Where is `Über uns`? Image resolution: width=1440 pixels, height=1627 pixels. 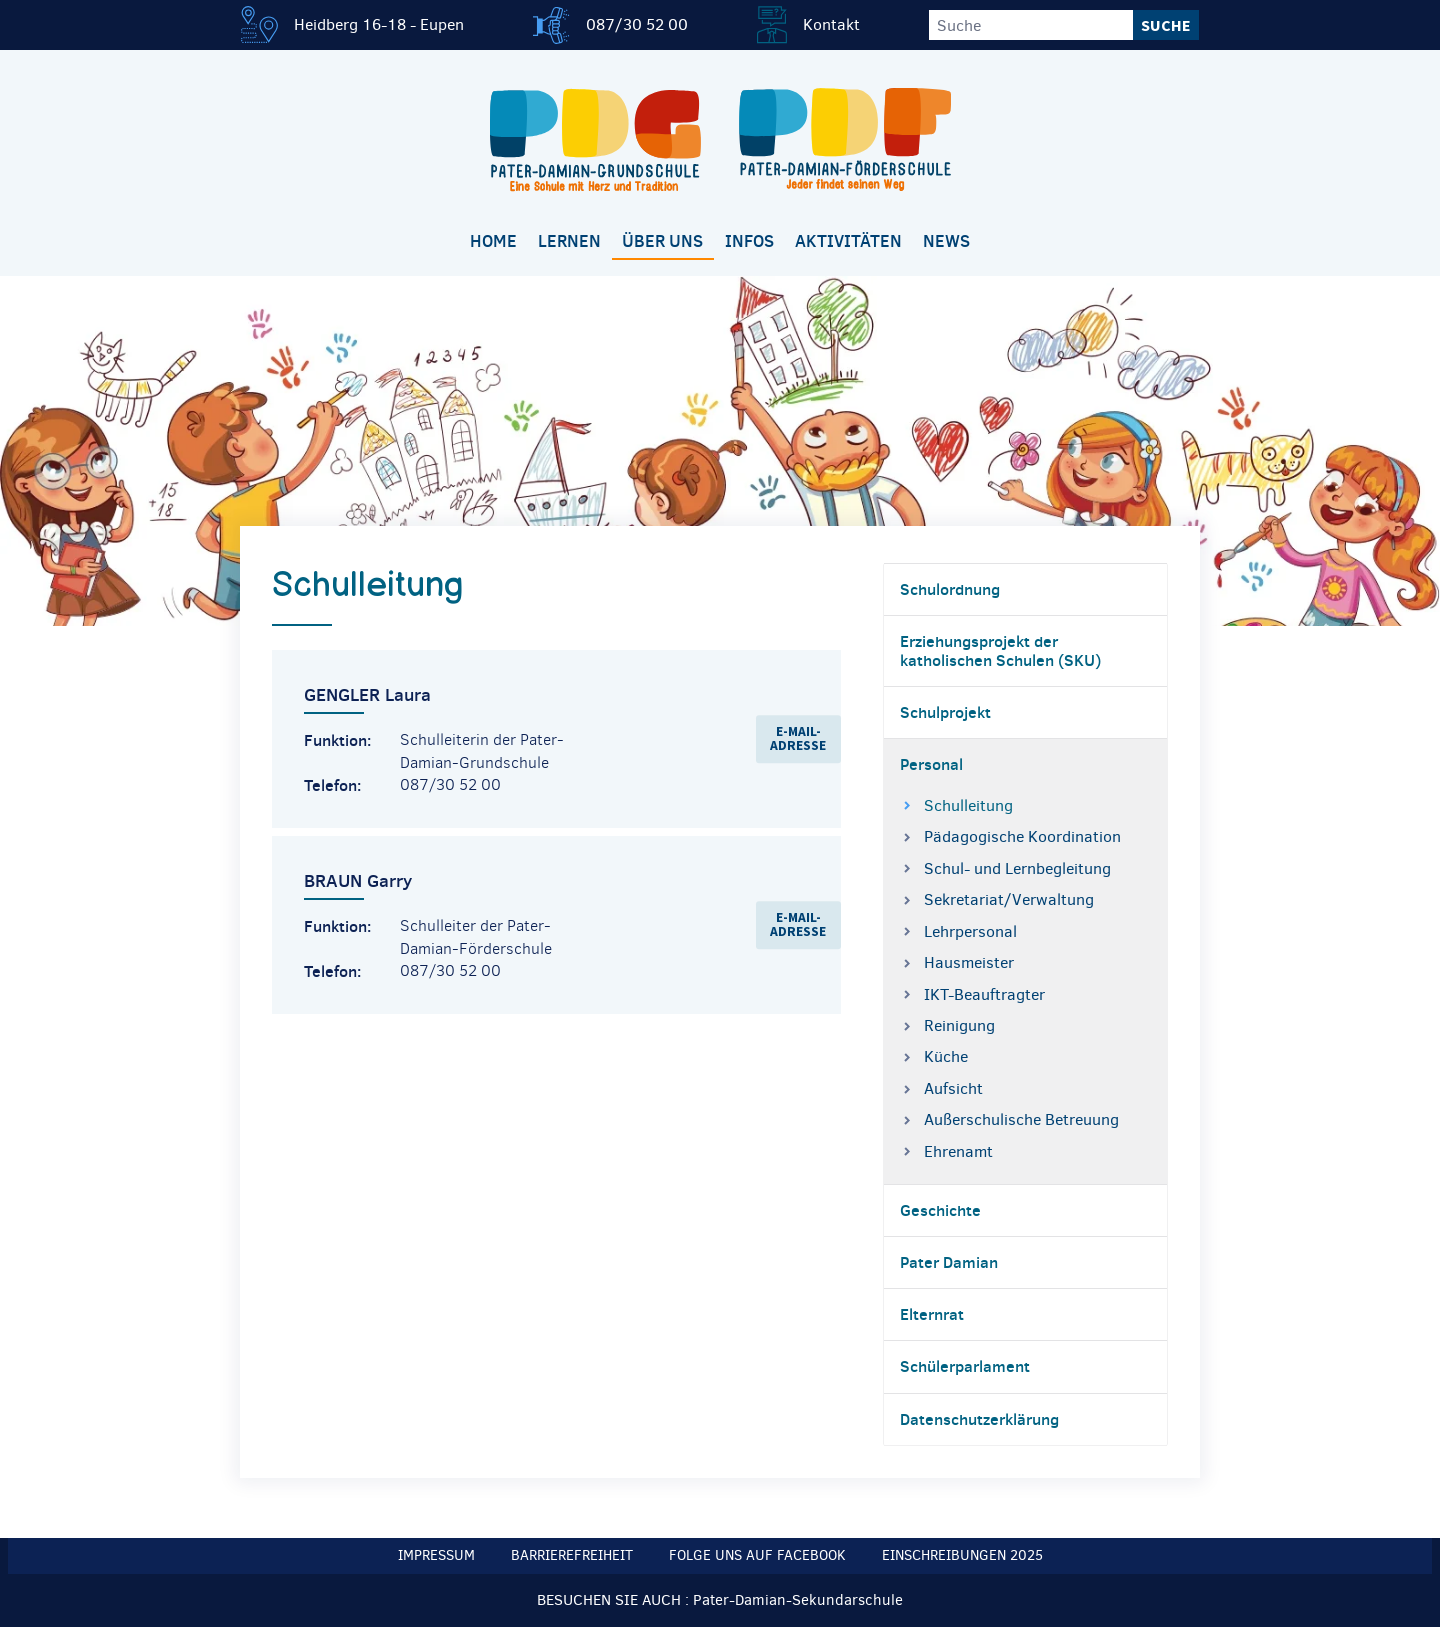 Über uns is located at coordinates (662, 241).